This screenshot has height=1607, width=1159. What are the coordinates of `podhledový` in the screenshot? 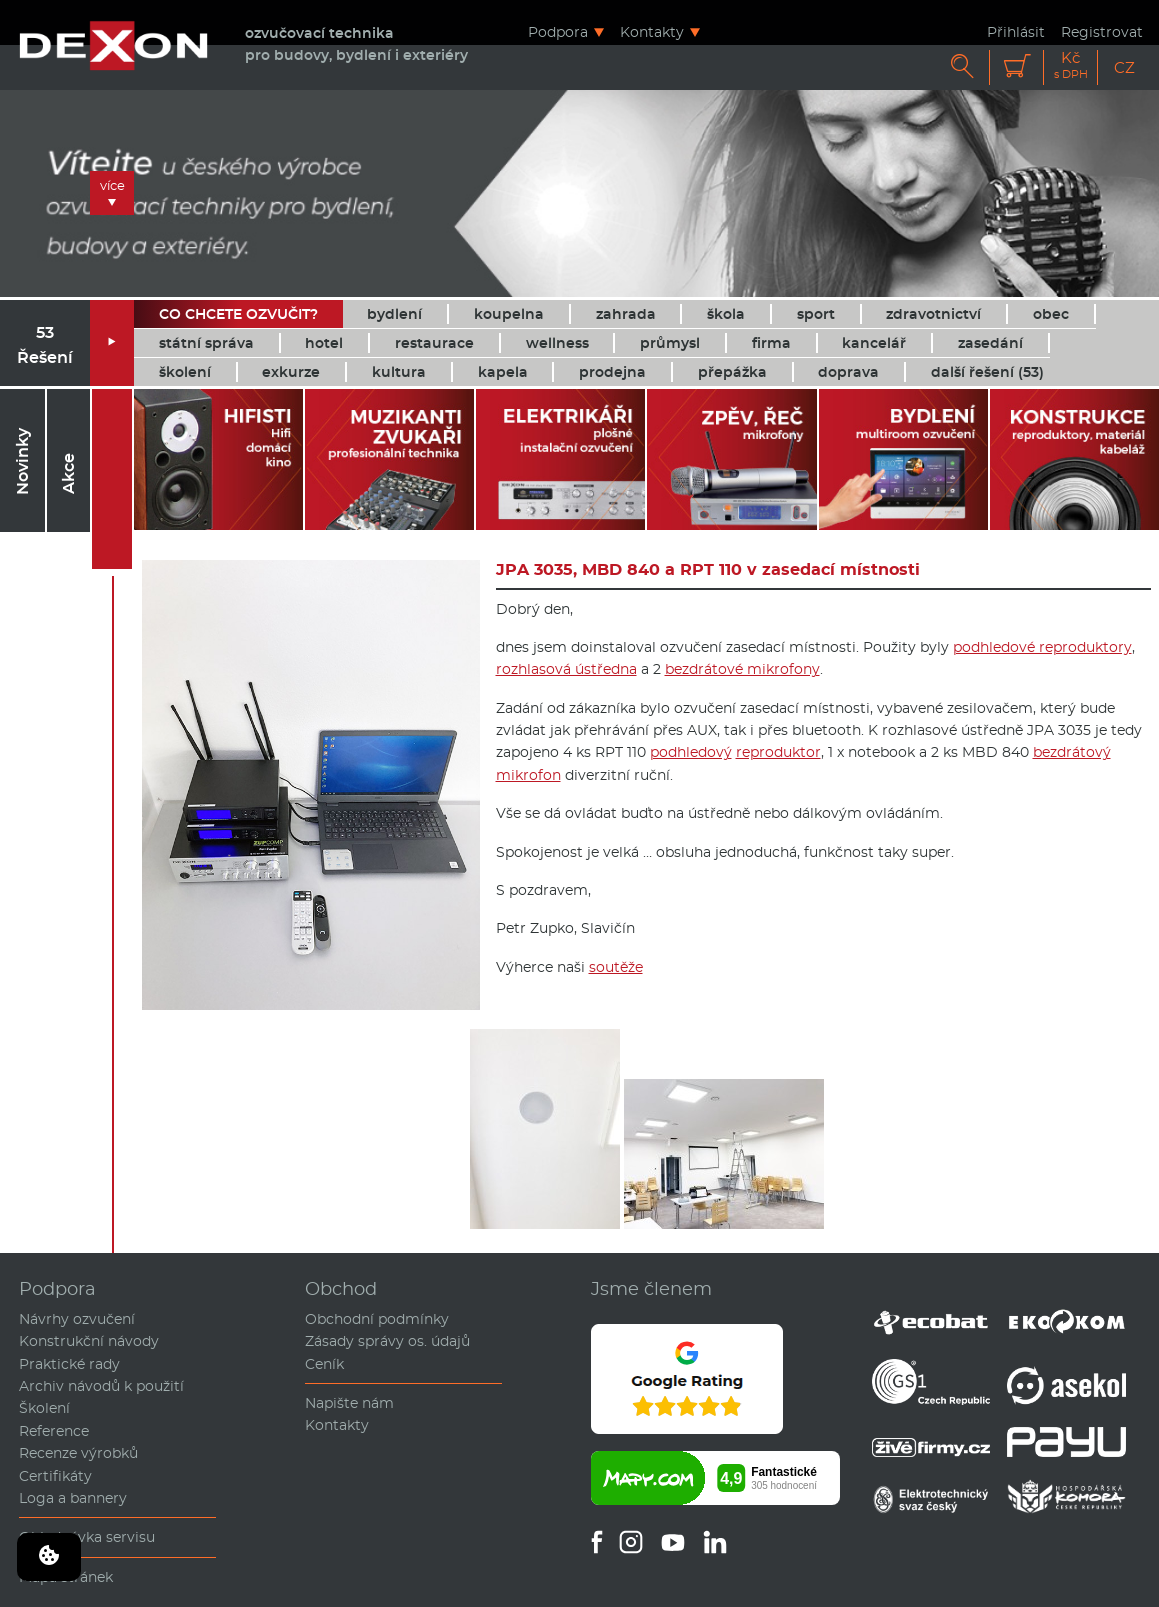 It's located at (691, 752).